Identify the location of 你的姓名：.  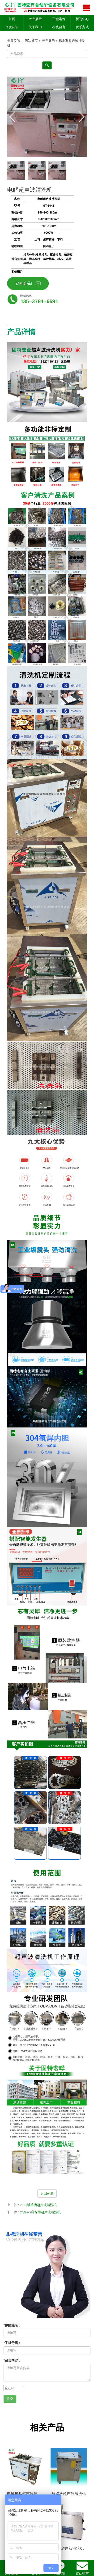
(12, 2325).